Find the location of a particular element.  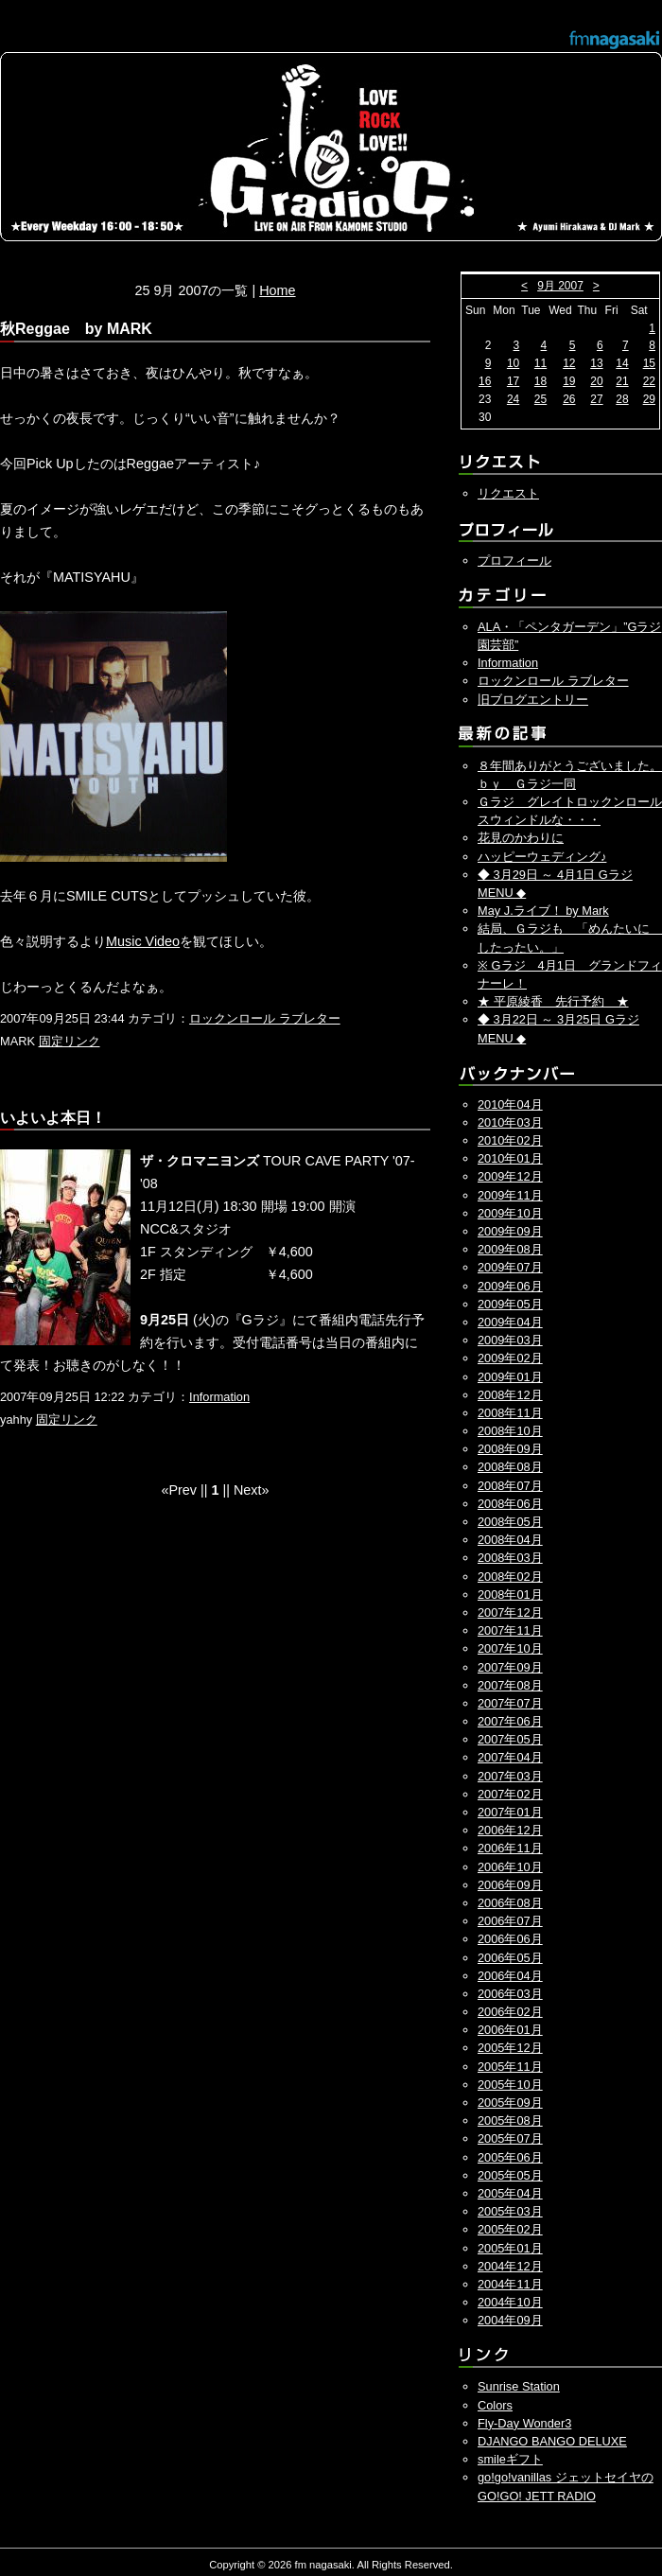

2006年01月 is located at coordinates (510, 2030).